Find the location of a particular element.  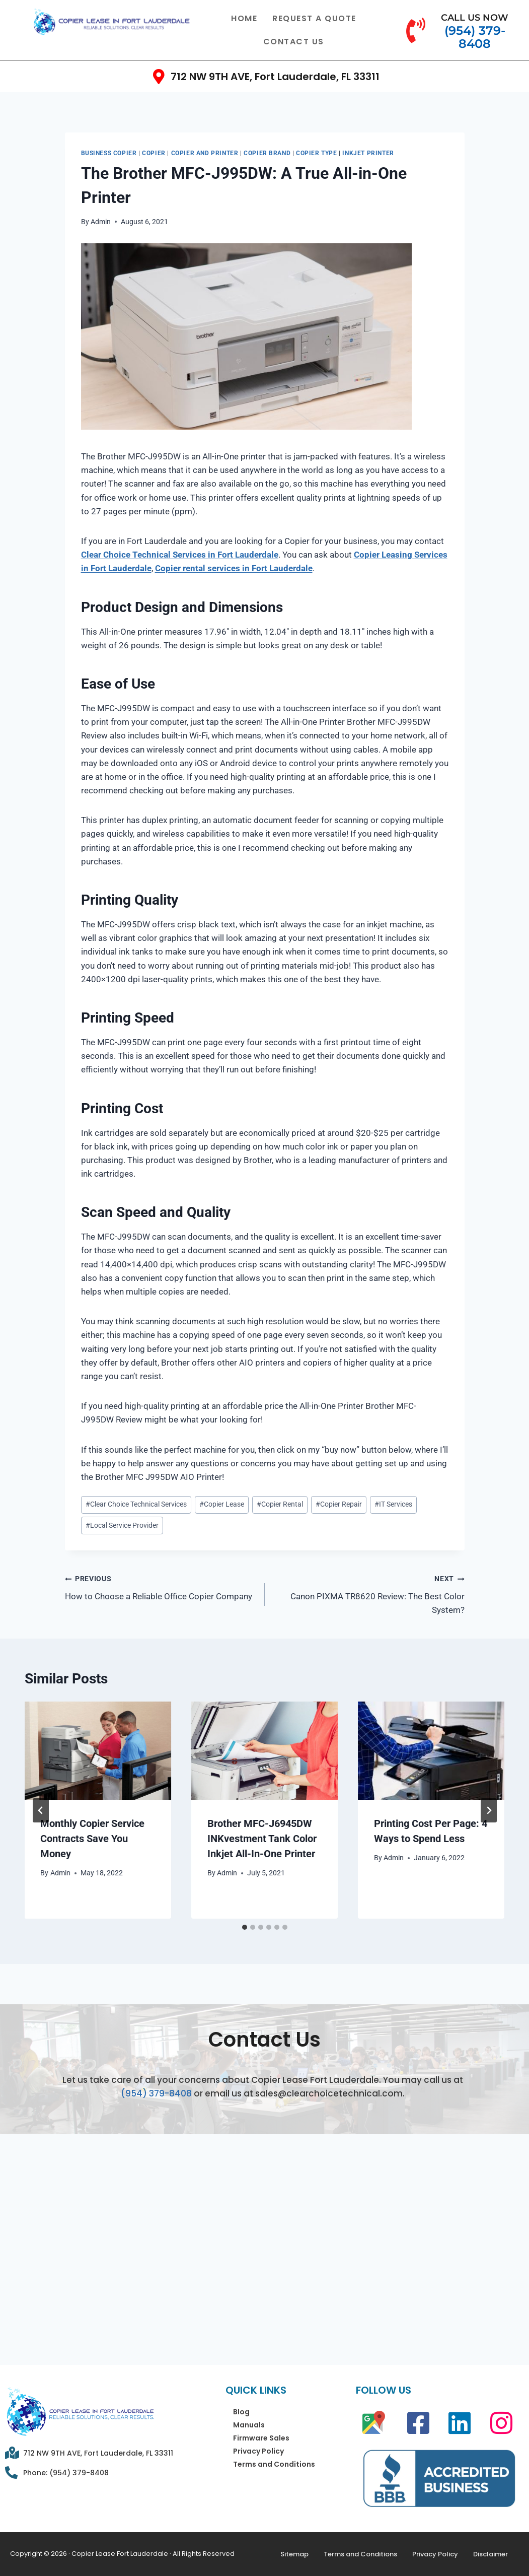

IT Services is located at coordinates (393, 1504).